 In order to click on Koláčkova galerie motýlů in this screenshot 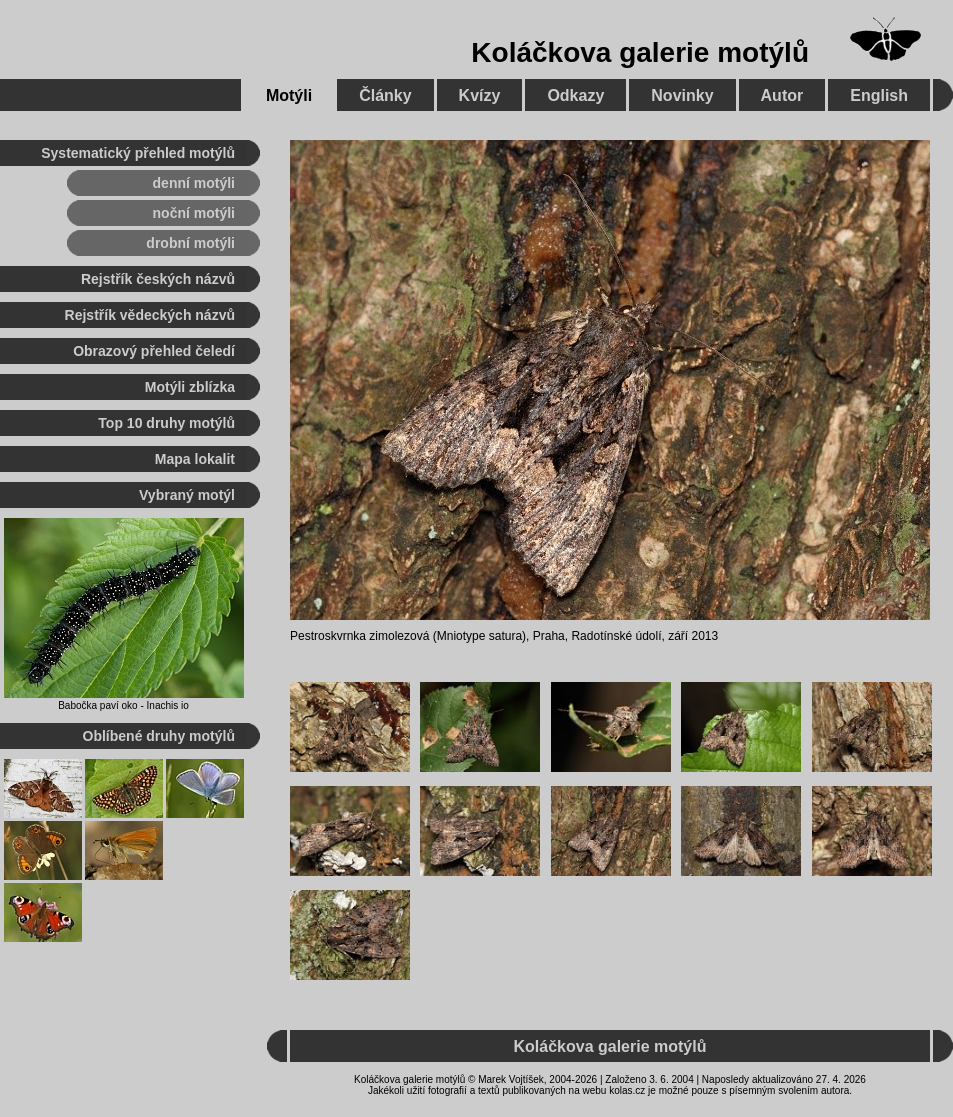, I will do `click(640, 52)`.